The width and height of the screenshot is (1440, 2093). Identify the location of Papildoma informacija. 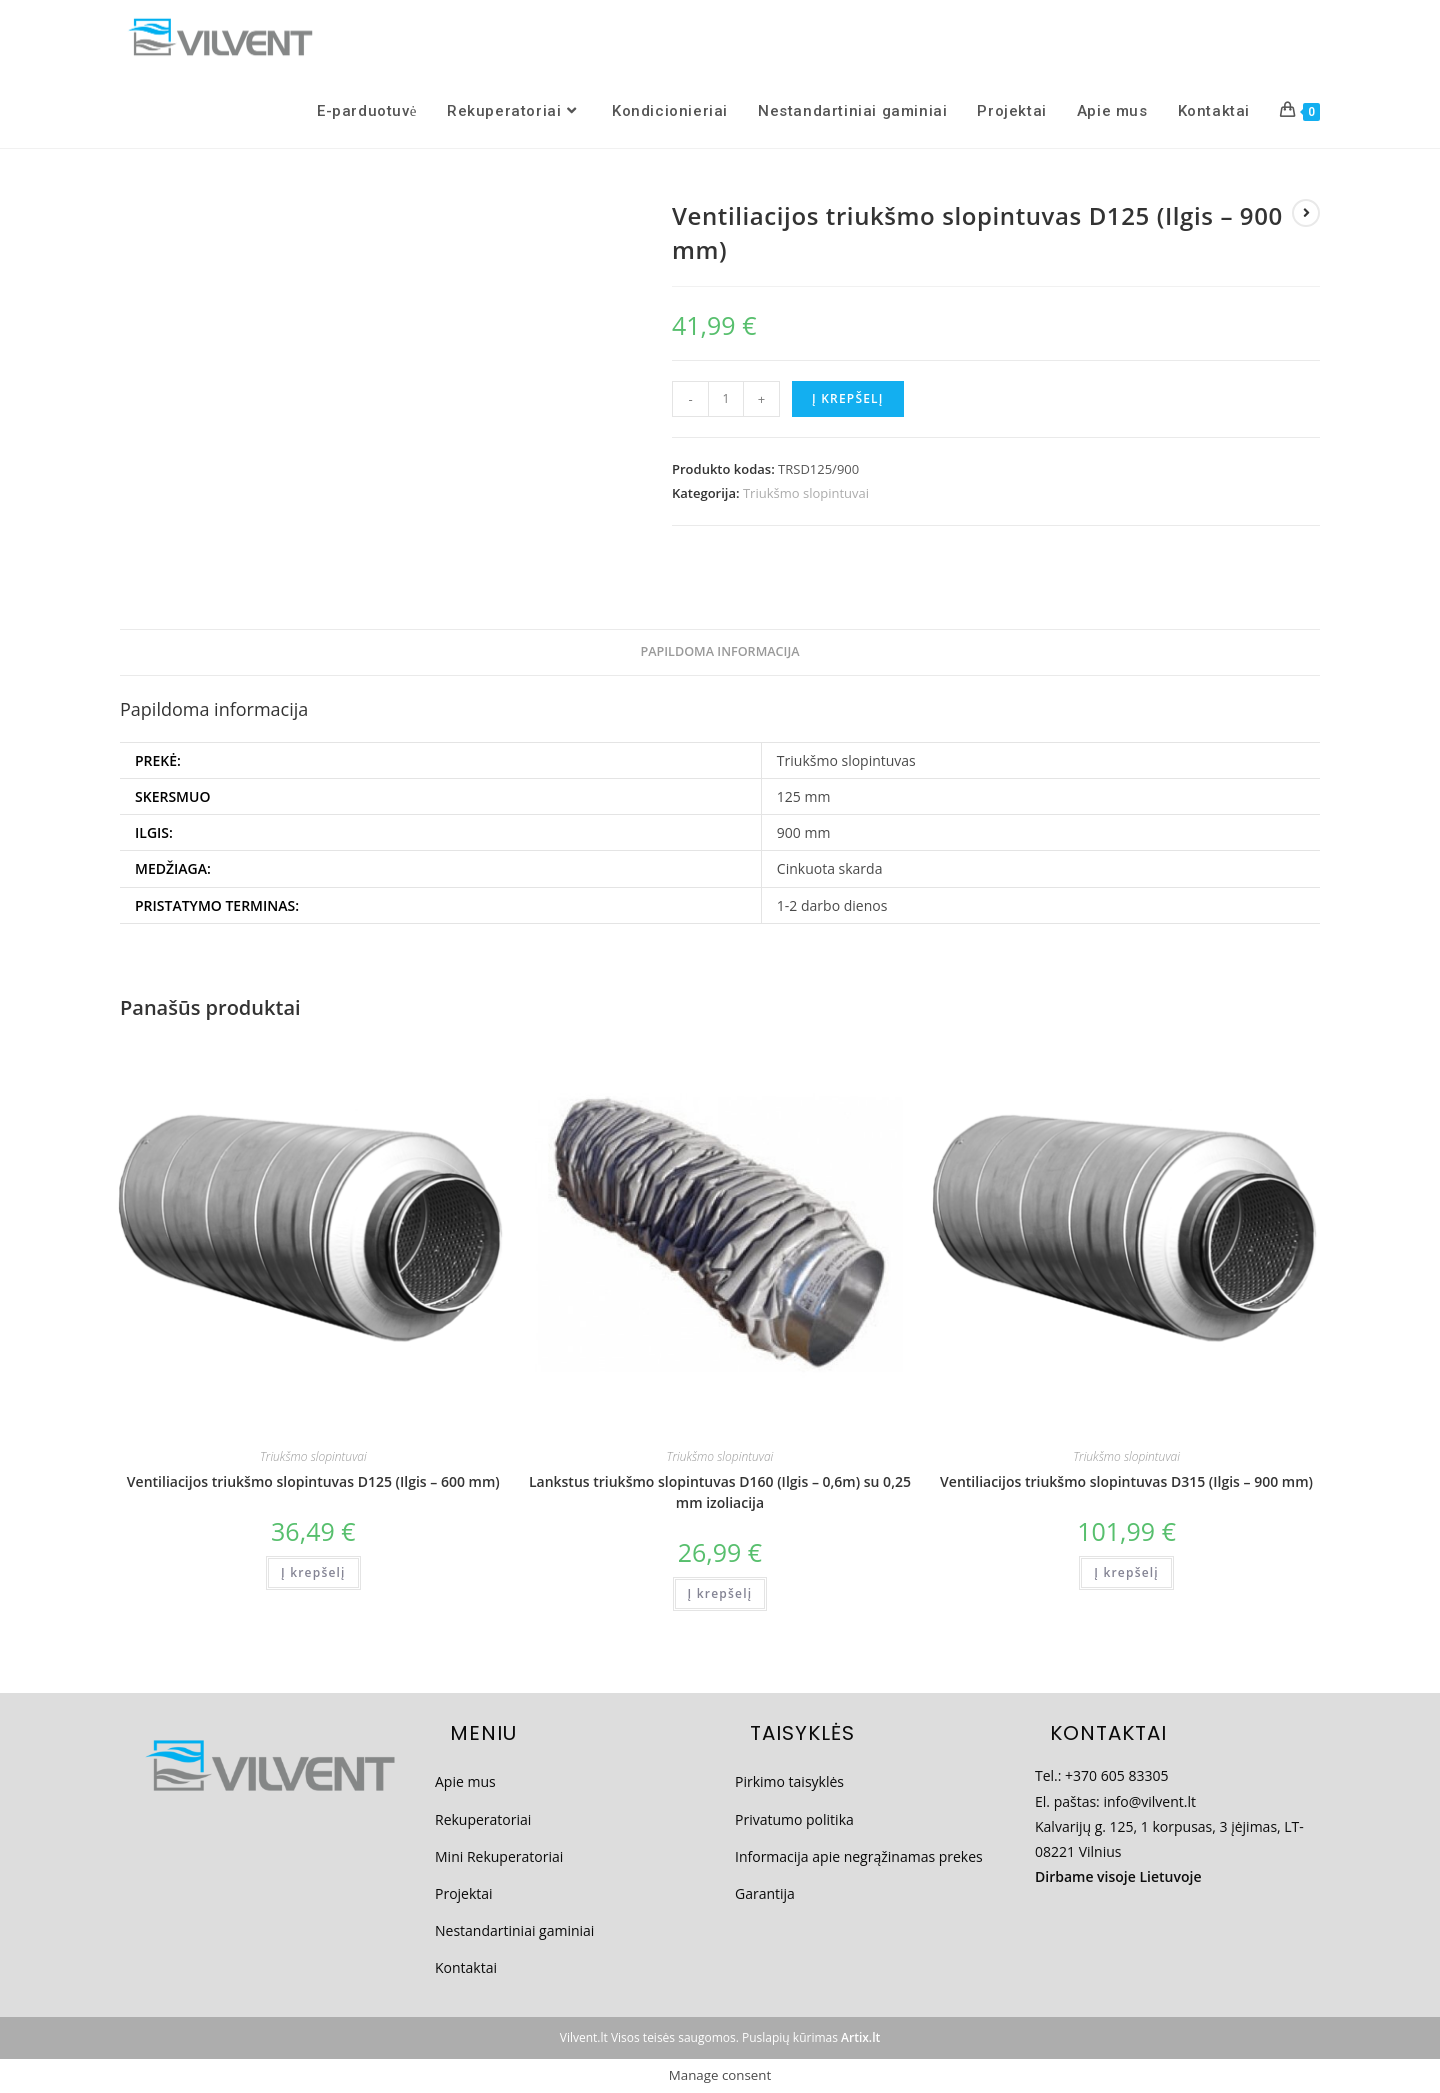
(719, 651).